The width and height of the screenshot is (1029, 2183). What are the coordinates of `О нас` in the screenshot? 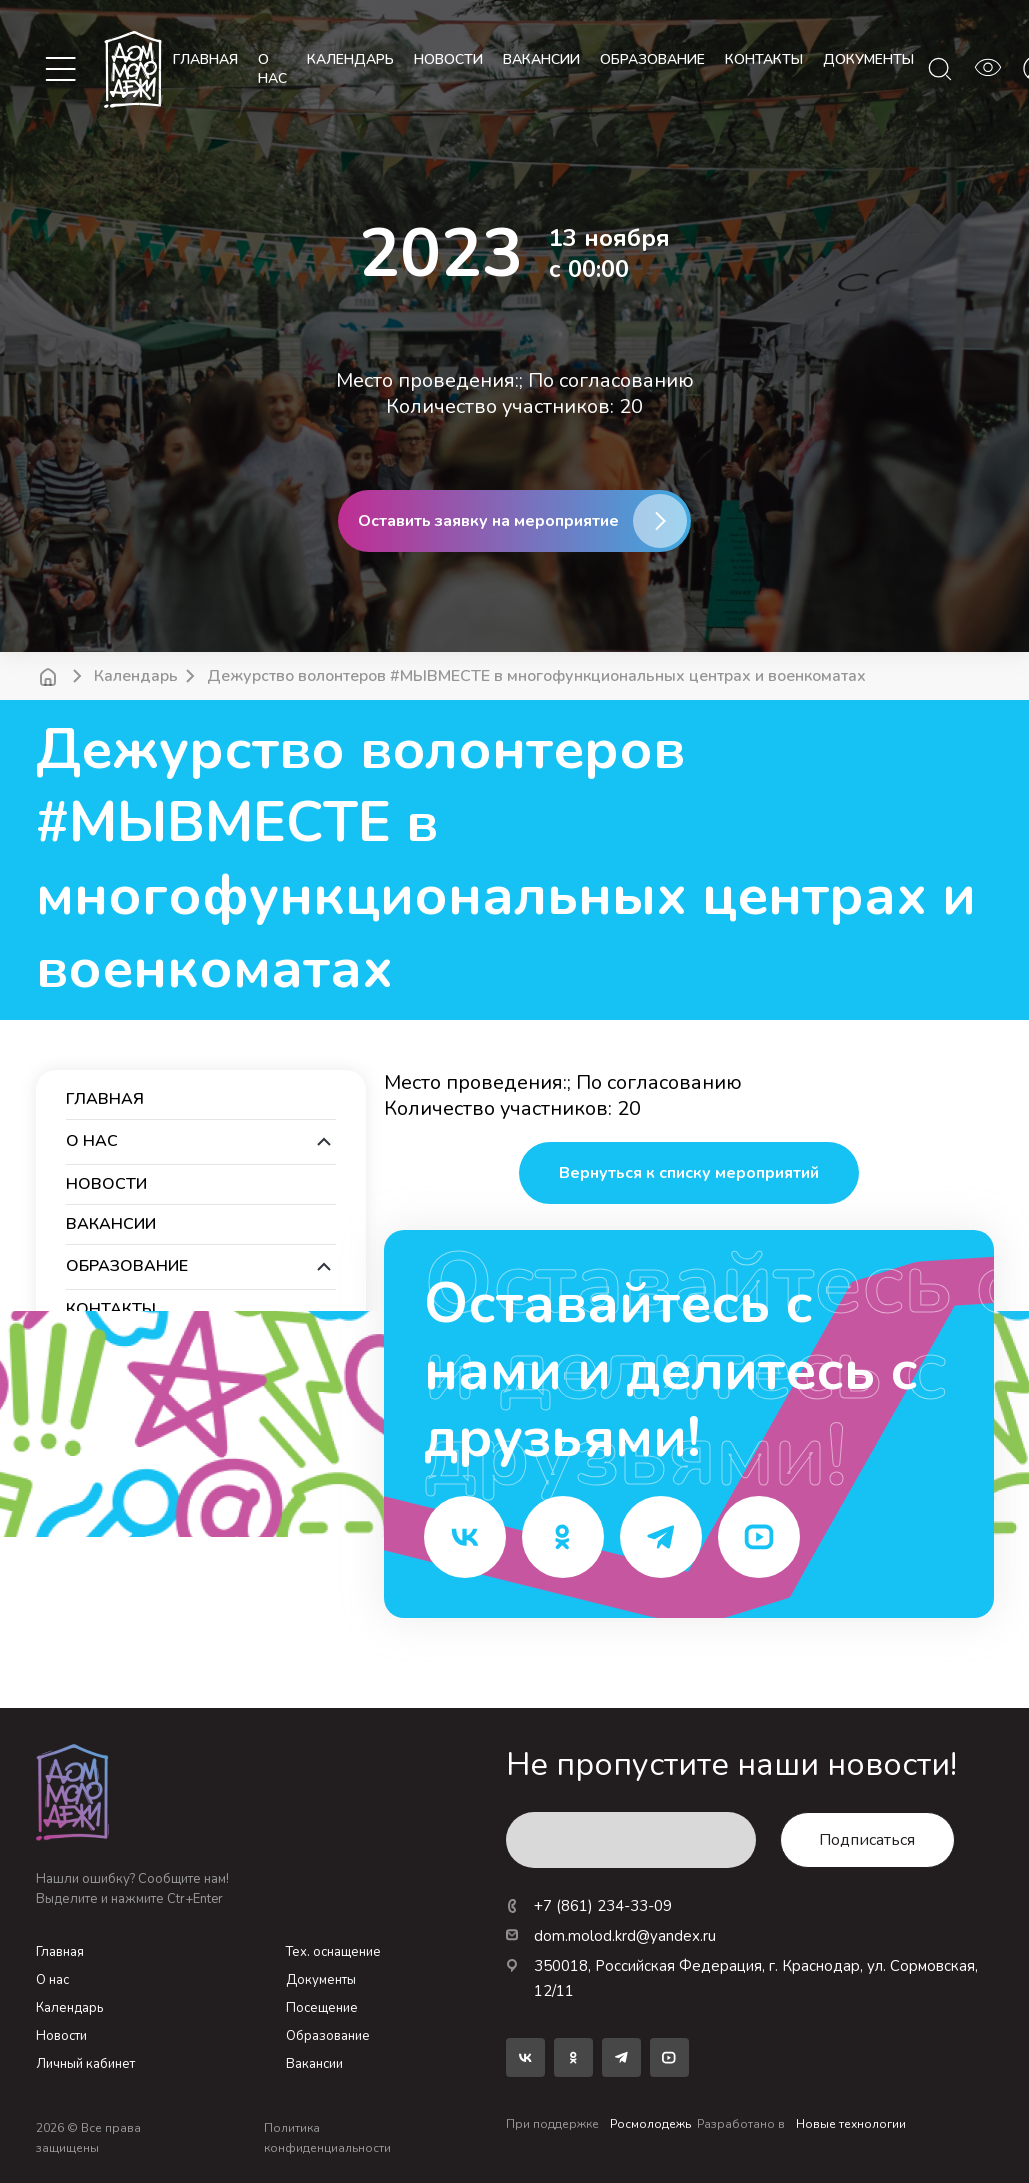 It's located at (272, 69).